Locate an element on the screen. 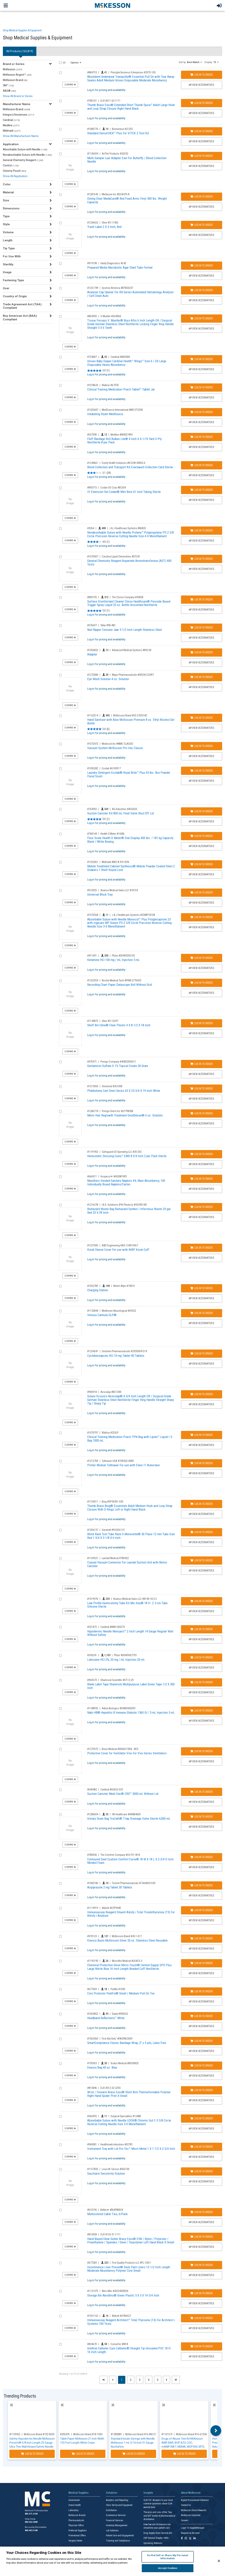 This screenshot has height=2576, width=225. [Compare Product 1056832] is located at coordinates (60, 650).